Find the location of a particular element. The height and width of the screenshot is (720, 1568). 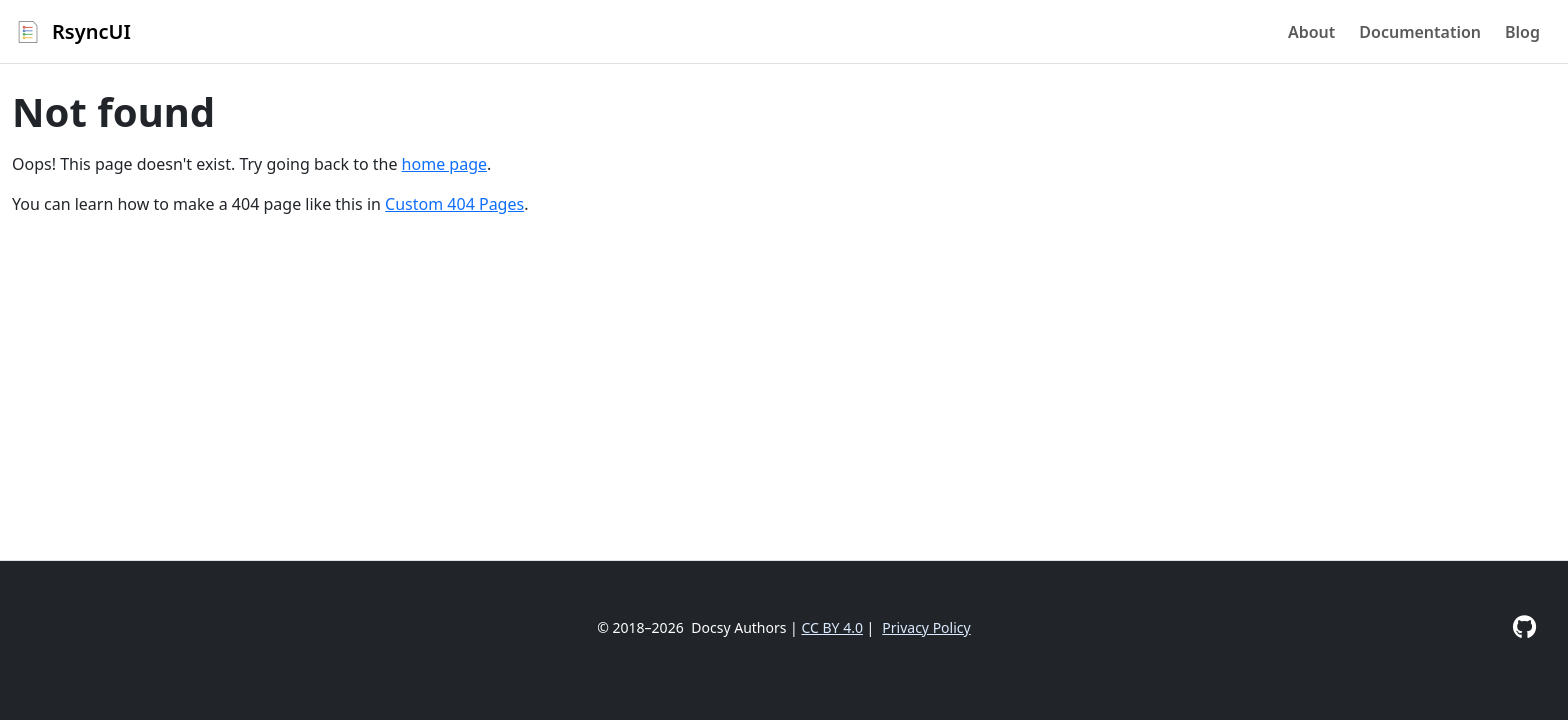

home page is located at coordinates (444, 164).